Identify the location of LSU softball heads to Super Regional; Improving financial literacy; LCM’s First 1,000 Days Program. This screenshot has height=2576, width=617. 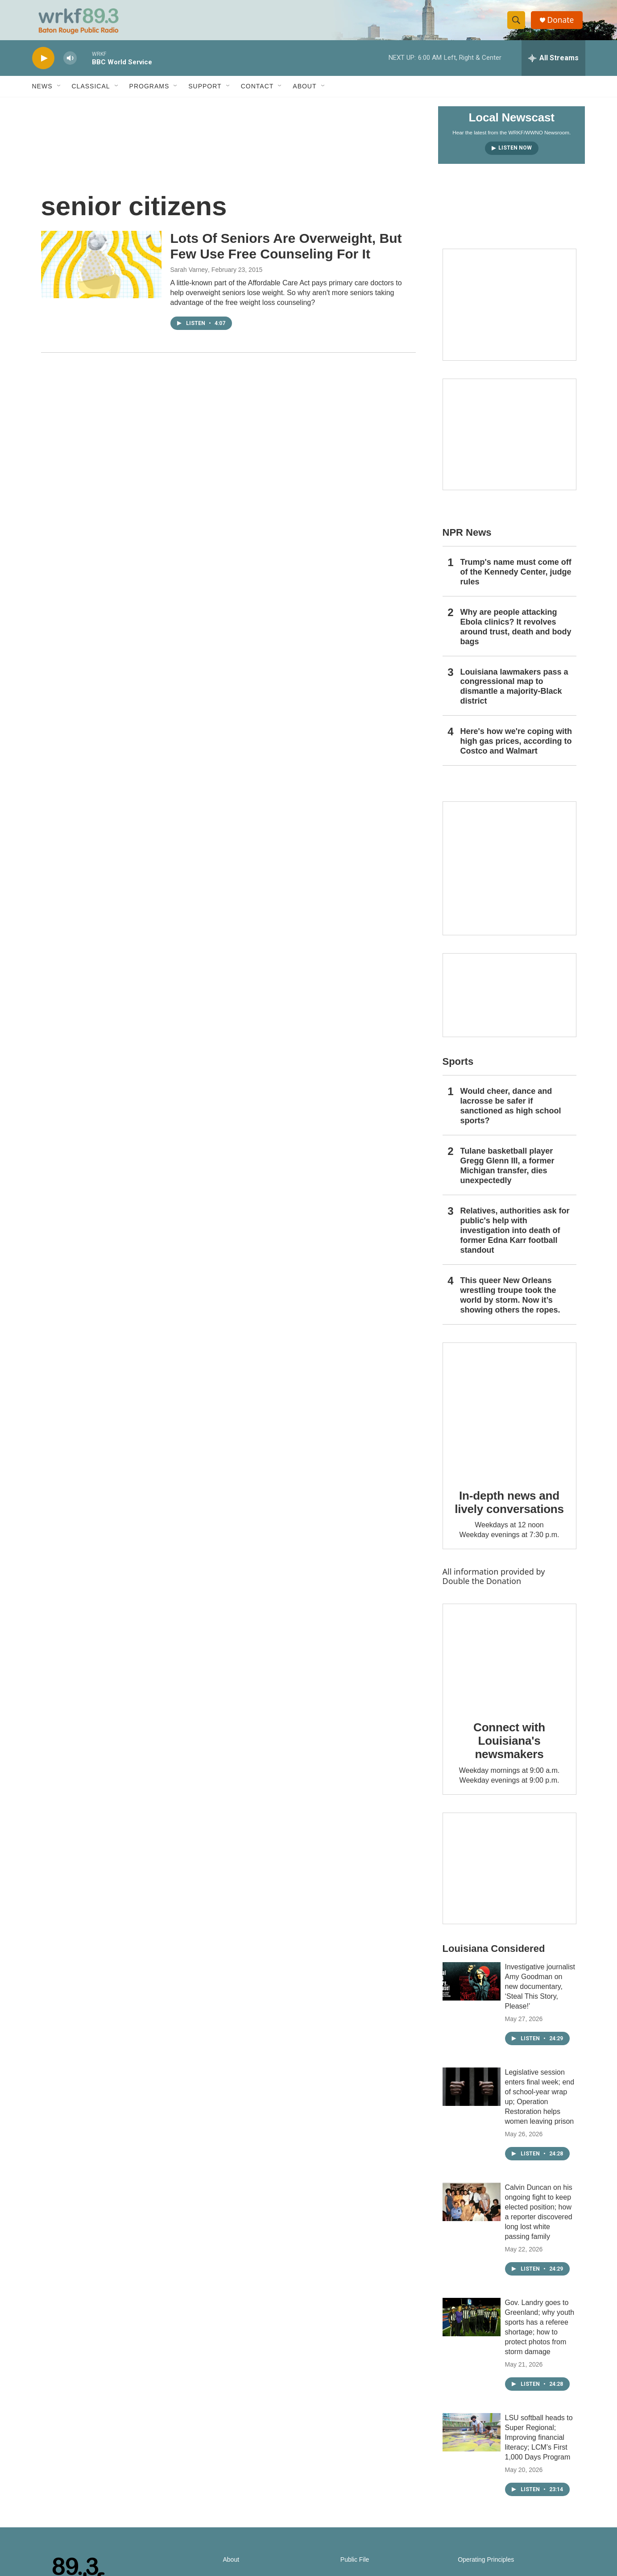
(539, 2444).